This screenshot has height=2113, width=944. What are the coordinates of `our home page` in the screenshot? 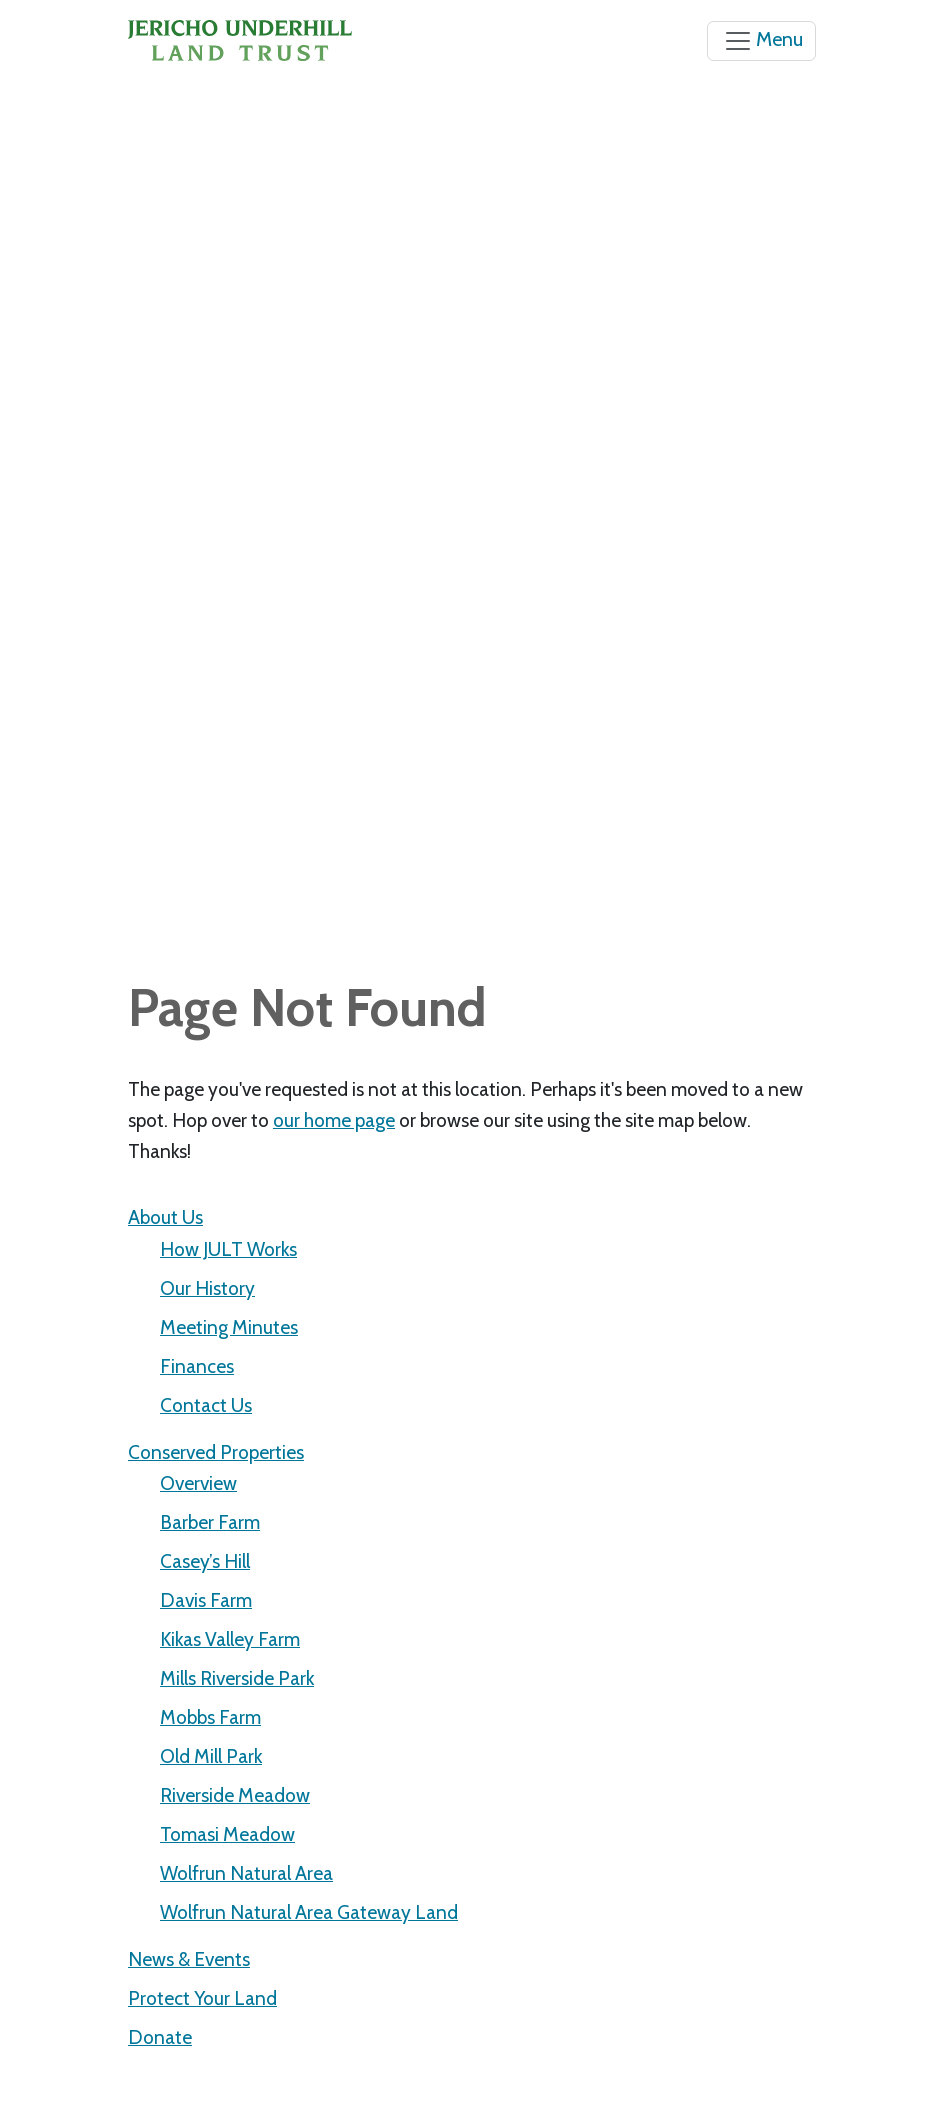 It's located at (334, 1120).